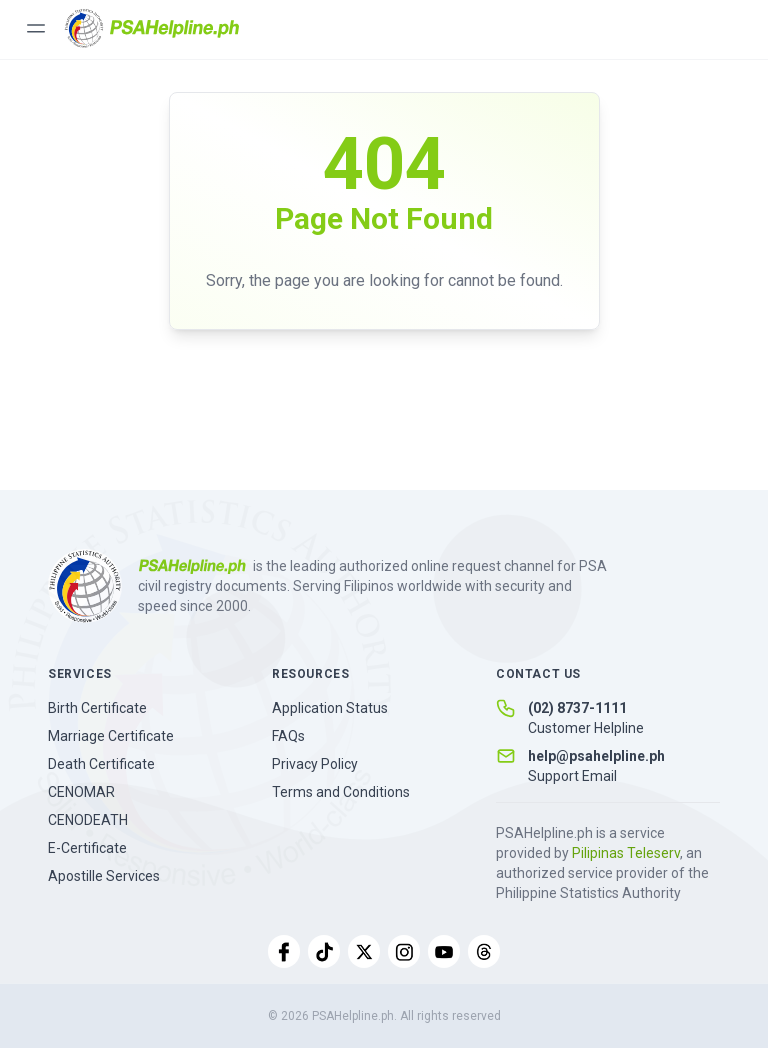  I want to click on E-Certificate, so click(87, 848).